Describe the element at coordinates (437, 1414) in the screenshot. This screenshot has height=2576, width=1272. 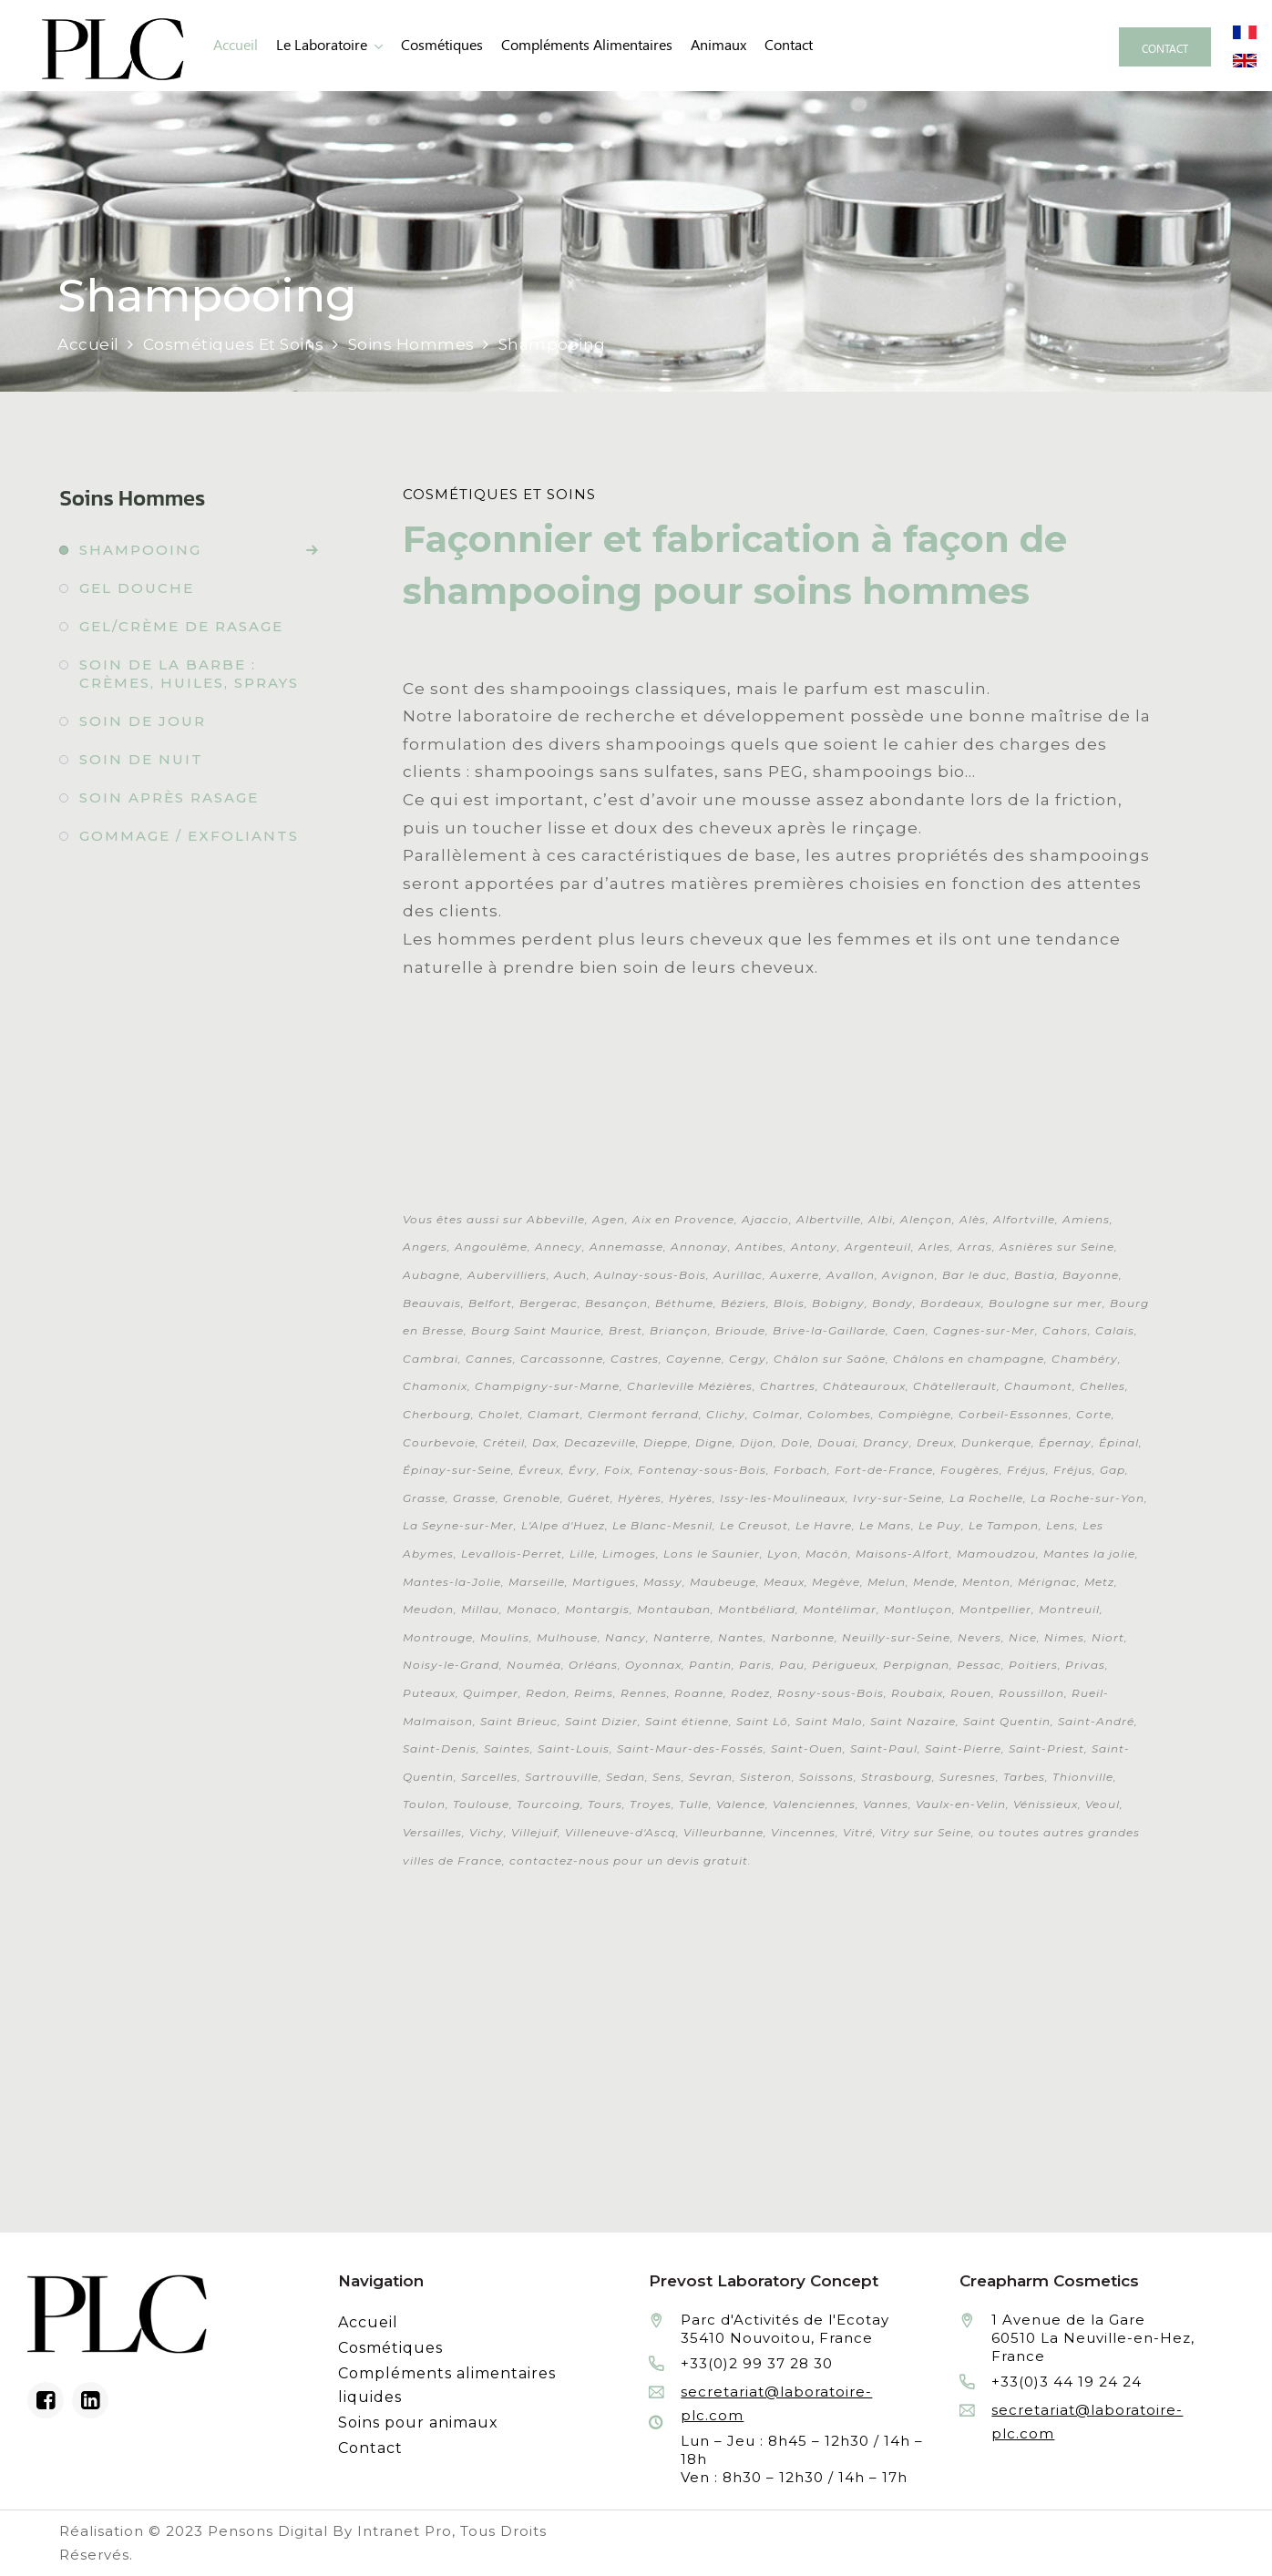
I see `Cherbourg` at that location.